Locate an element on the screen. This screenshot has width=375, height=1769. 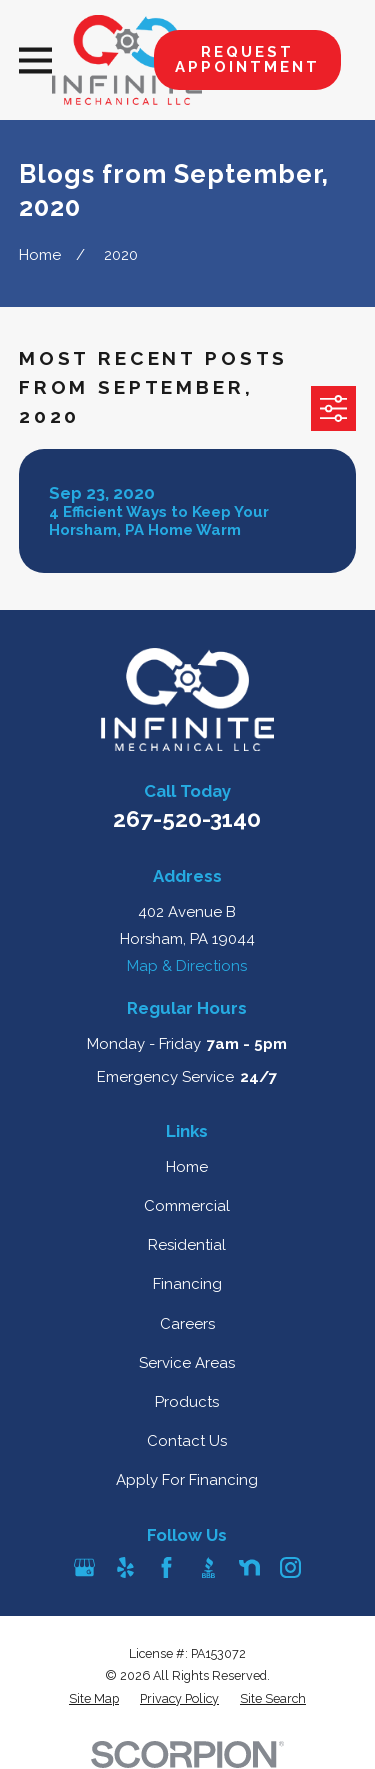
[Nextdoor] is located at coordinates (249, 1567).